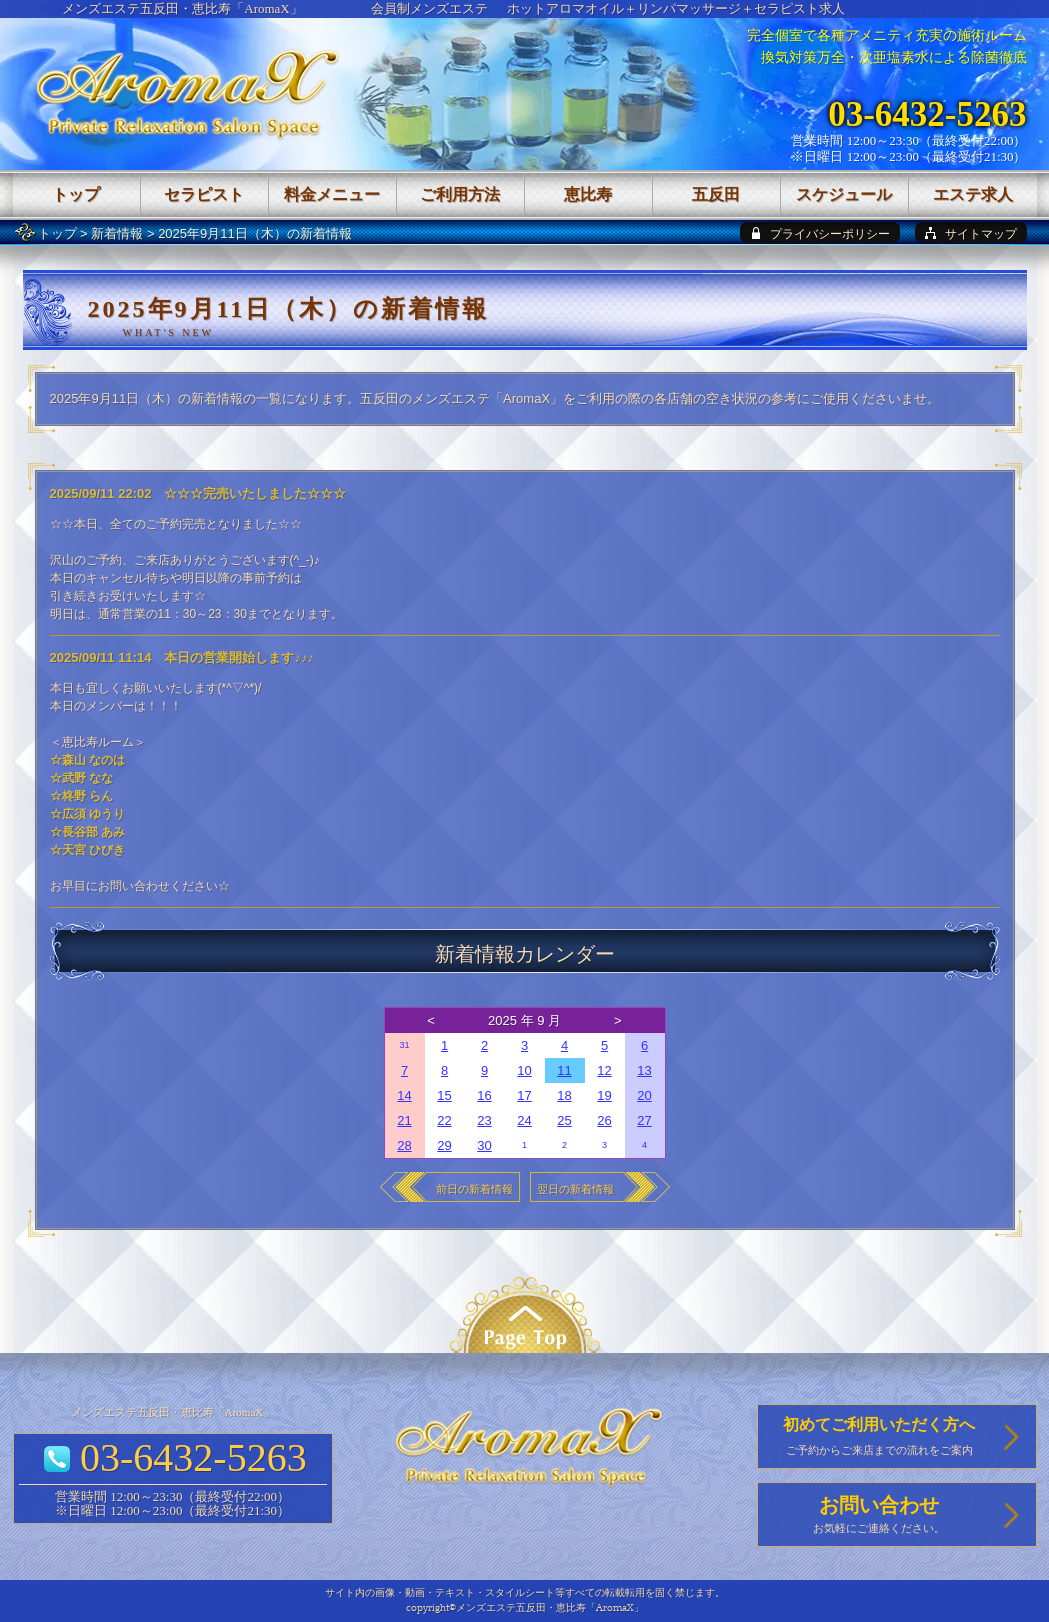  What do you see at coordinates (564, 1070) in the screenshot?
I see `11` at bounding box center [564, 1070].